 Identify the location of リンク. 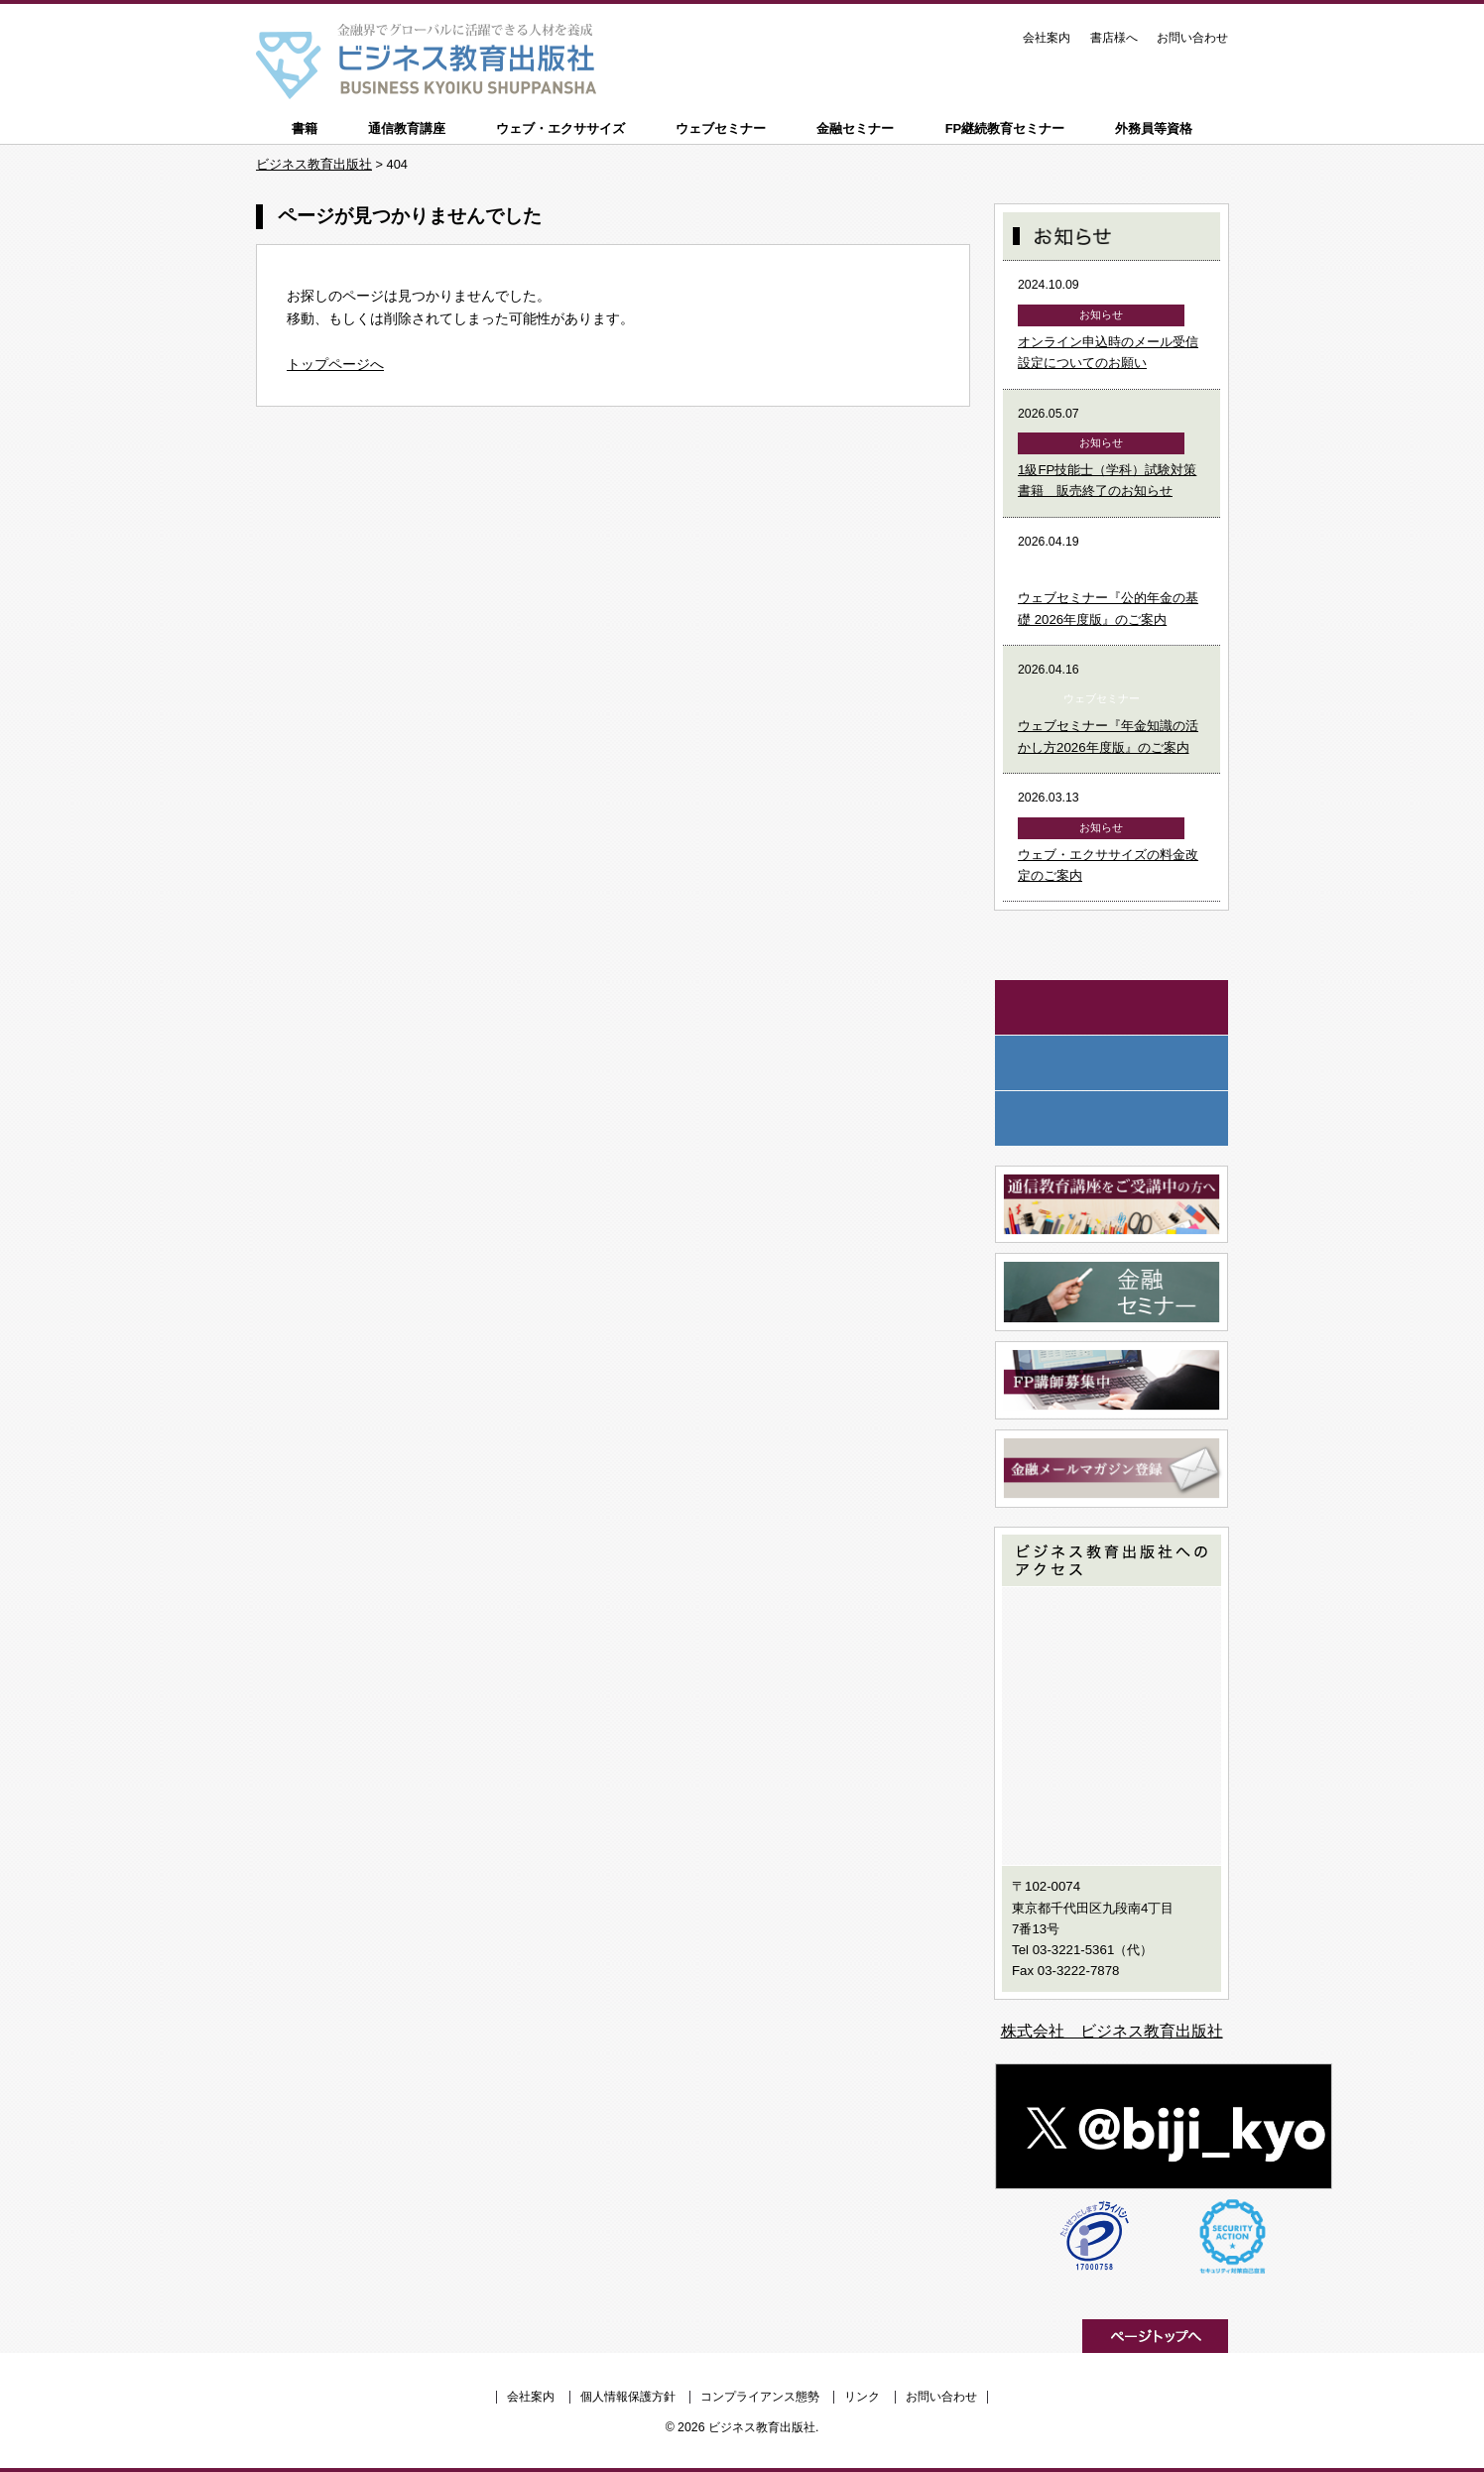
(862, 2397).